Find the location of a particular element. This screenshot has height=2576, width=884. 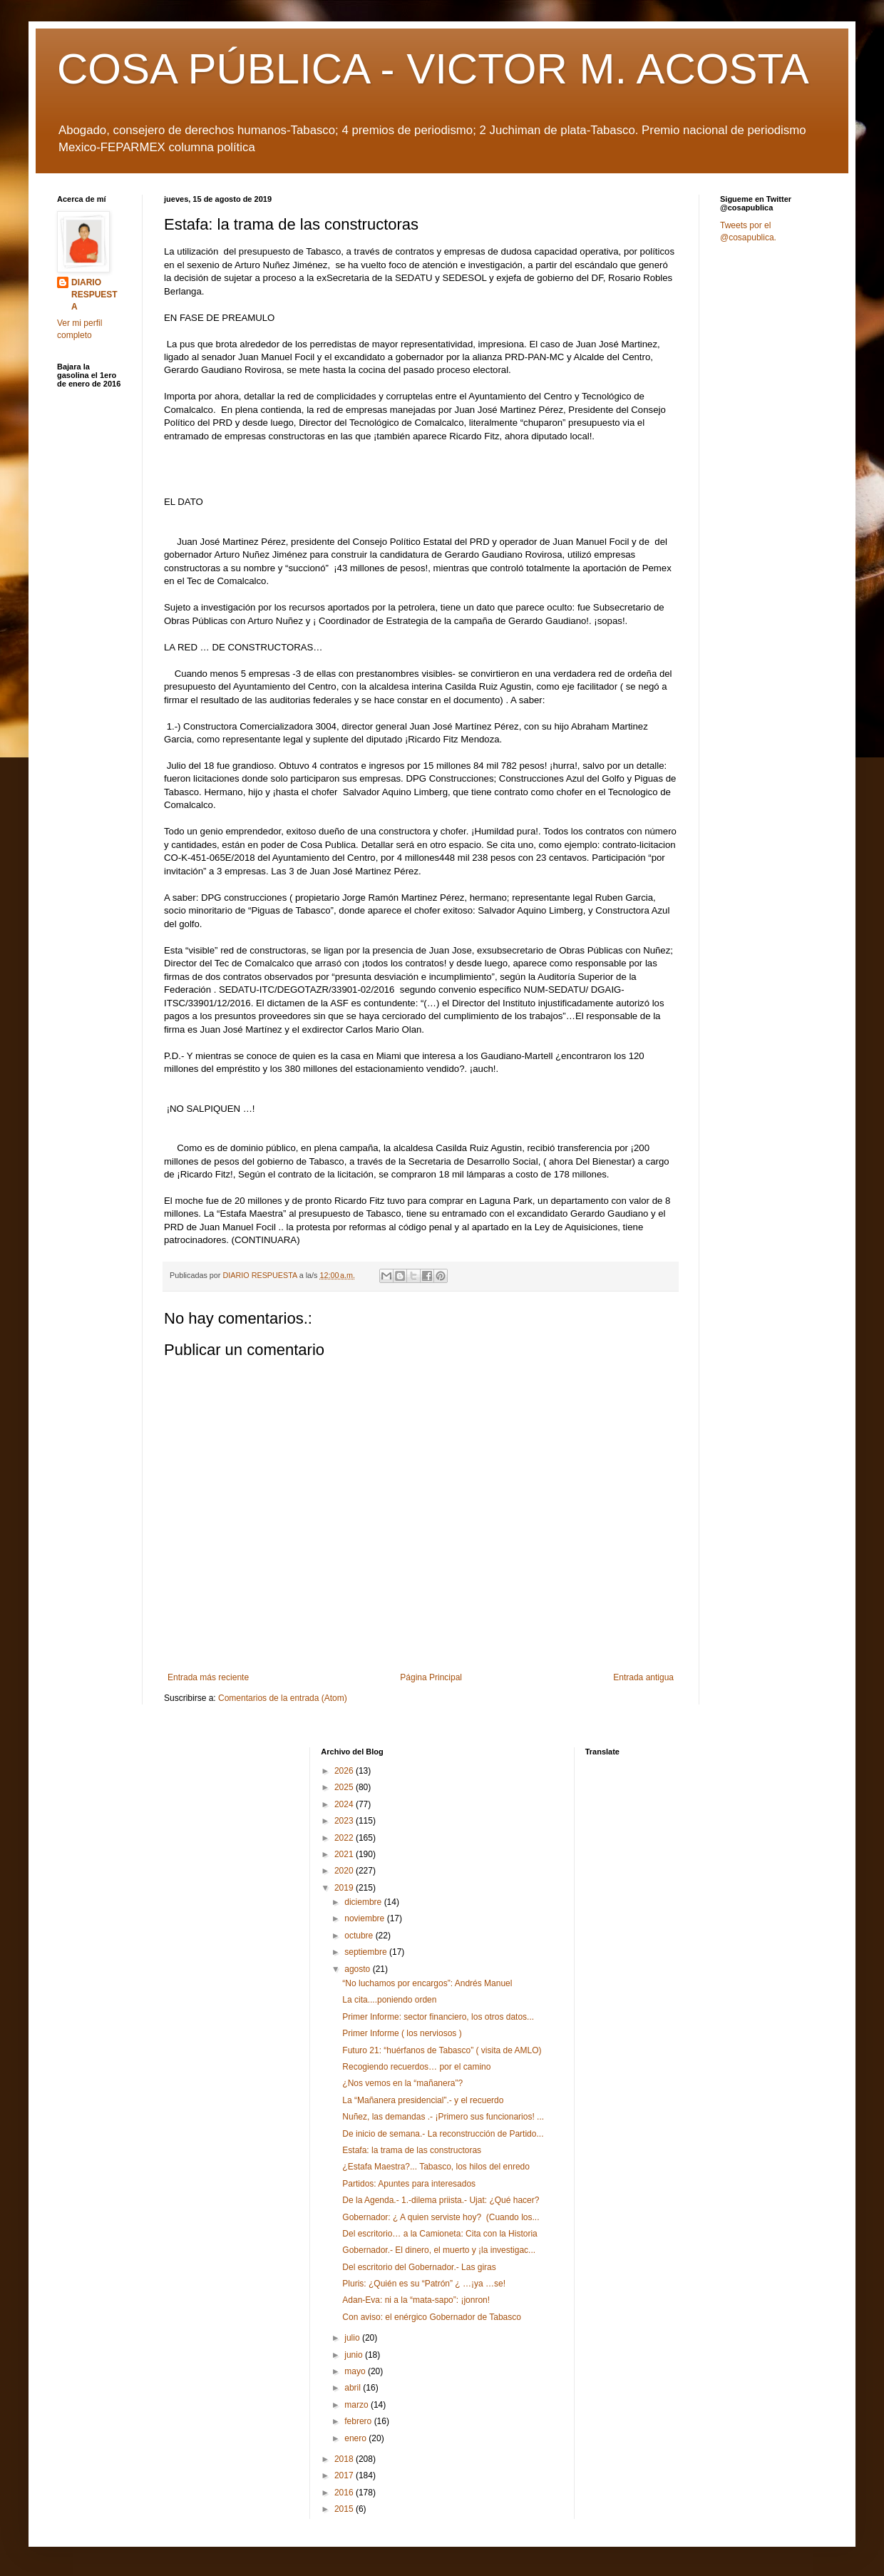

Página Principal is located at coordinates (431, 1677).